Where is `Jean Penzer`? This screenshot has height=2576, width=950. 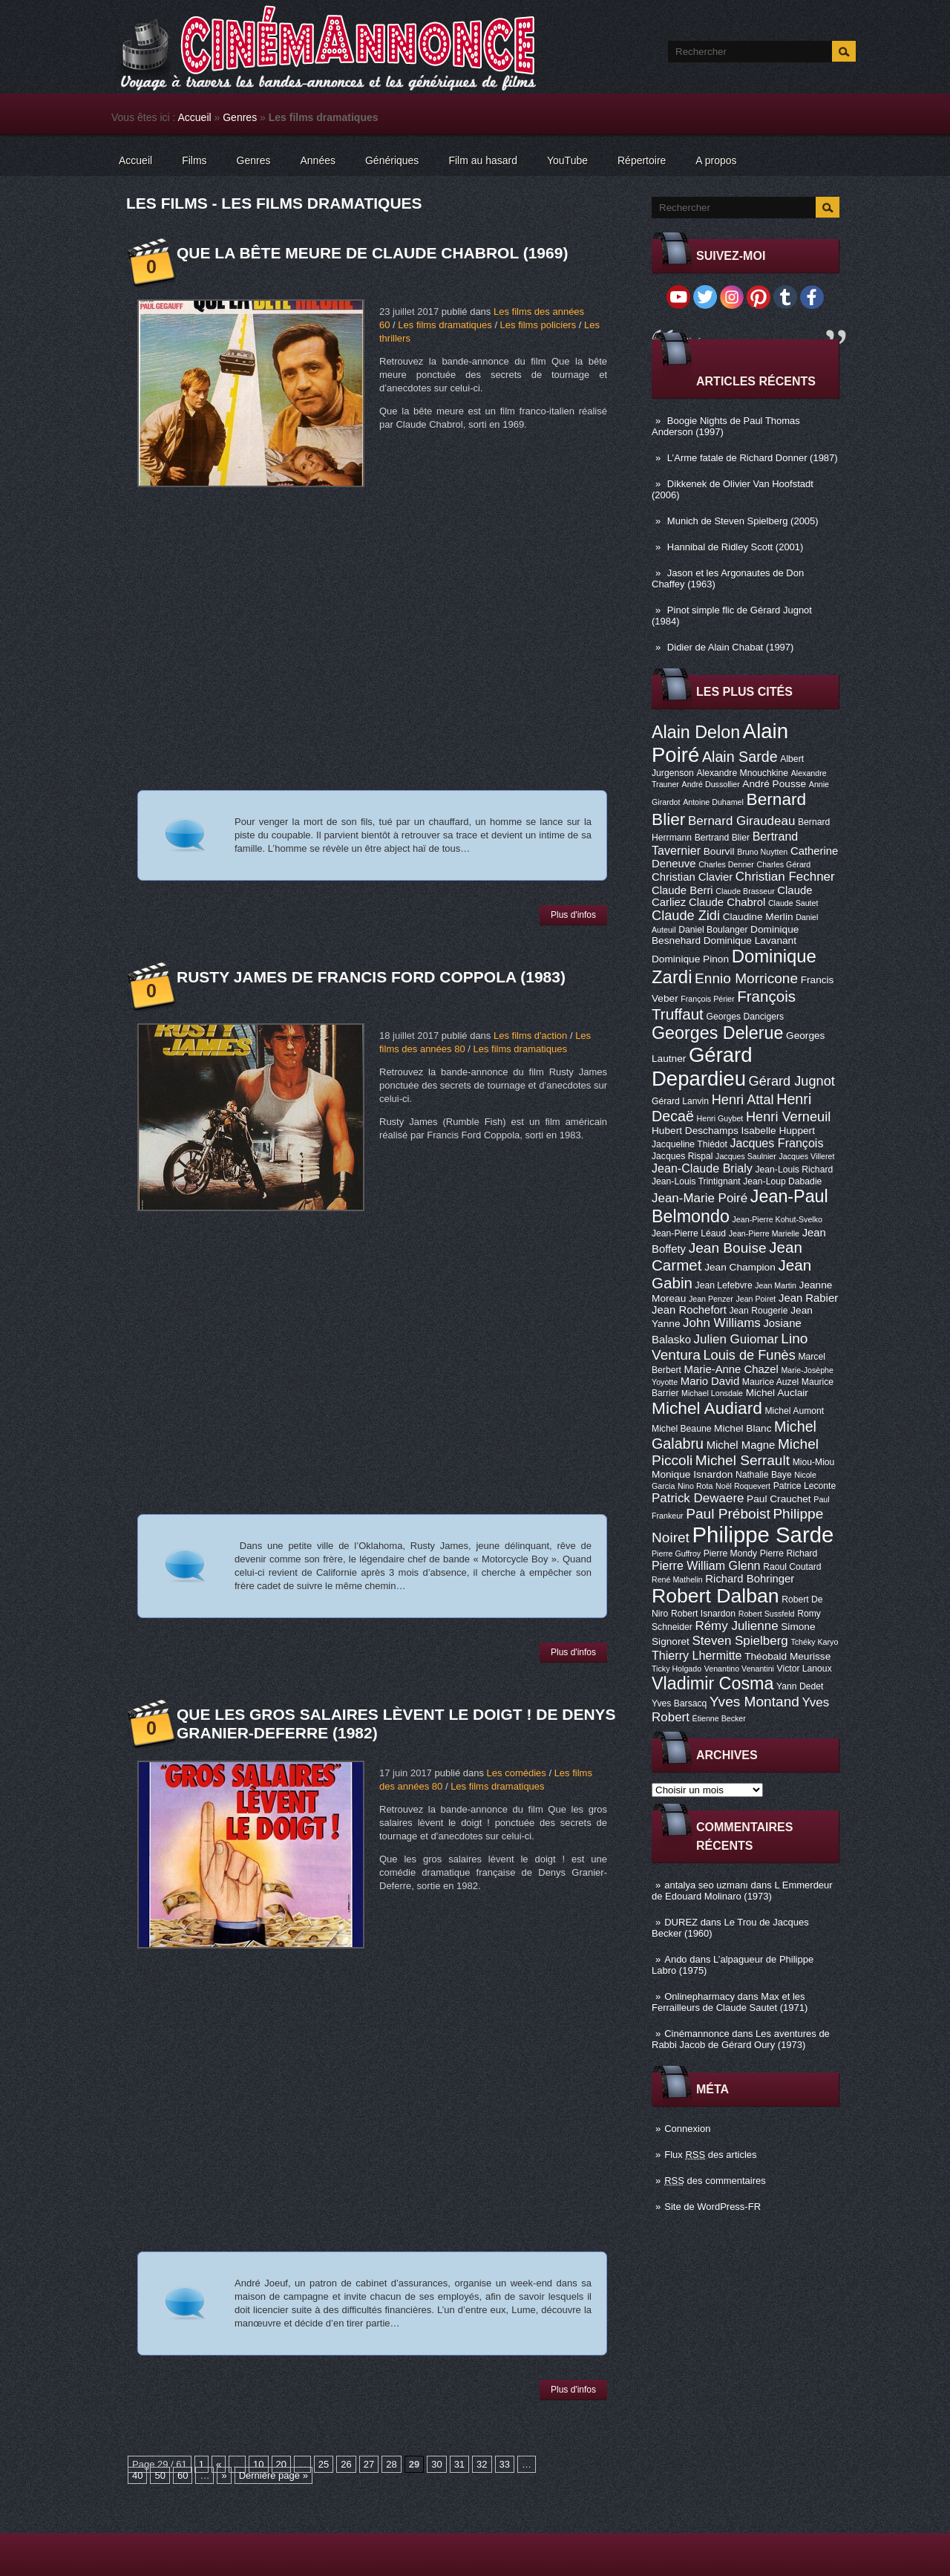 Jean Penzer is located at coordinates (711, 1298).